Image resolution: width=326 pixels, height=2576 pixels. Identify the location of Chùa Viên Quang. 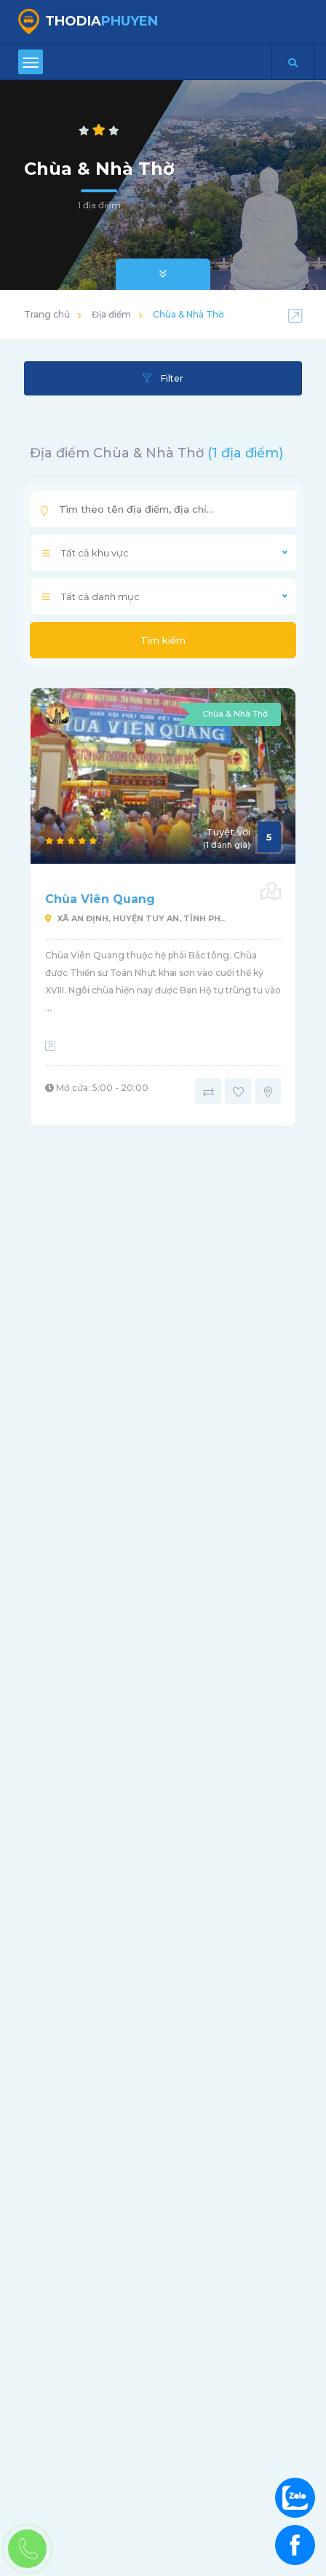
(100, 899).